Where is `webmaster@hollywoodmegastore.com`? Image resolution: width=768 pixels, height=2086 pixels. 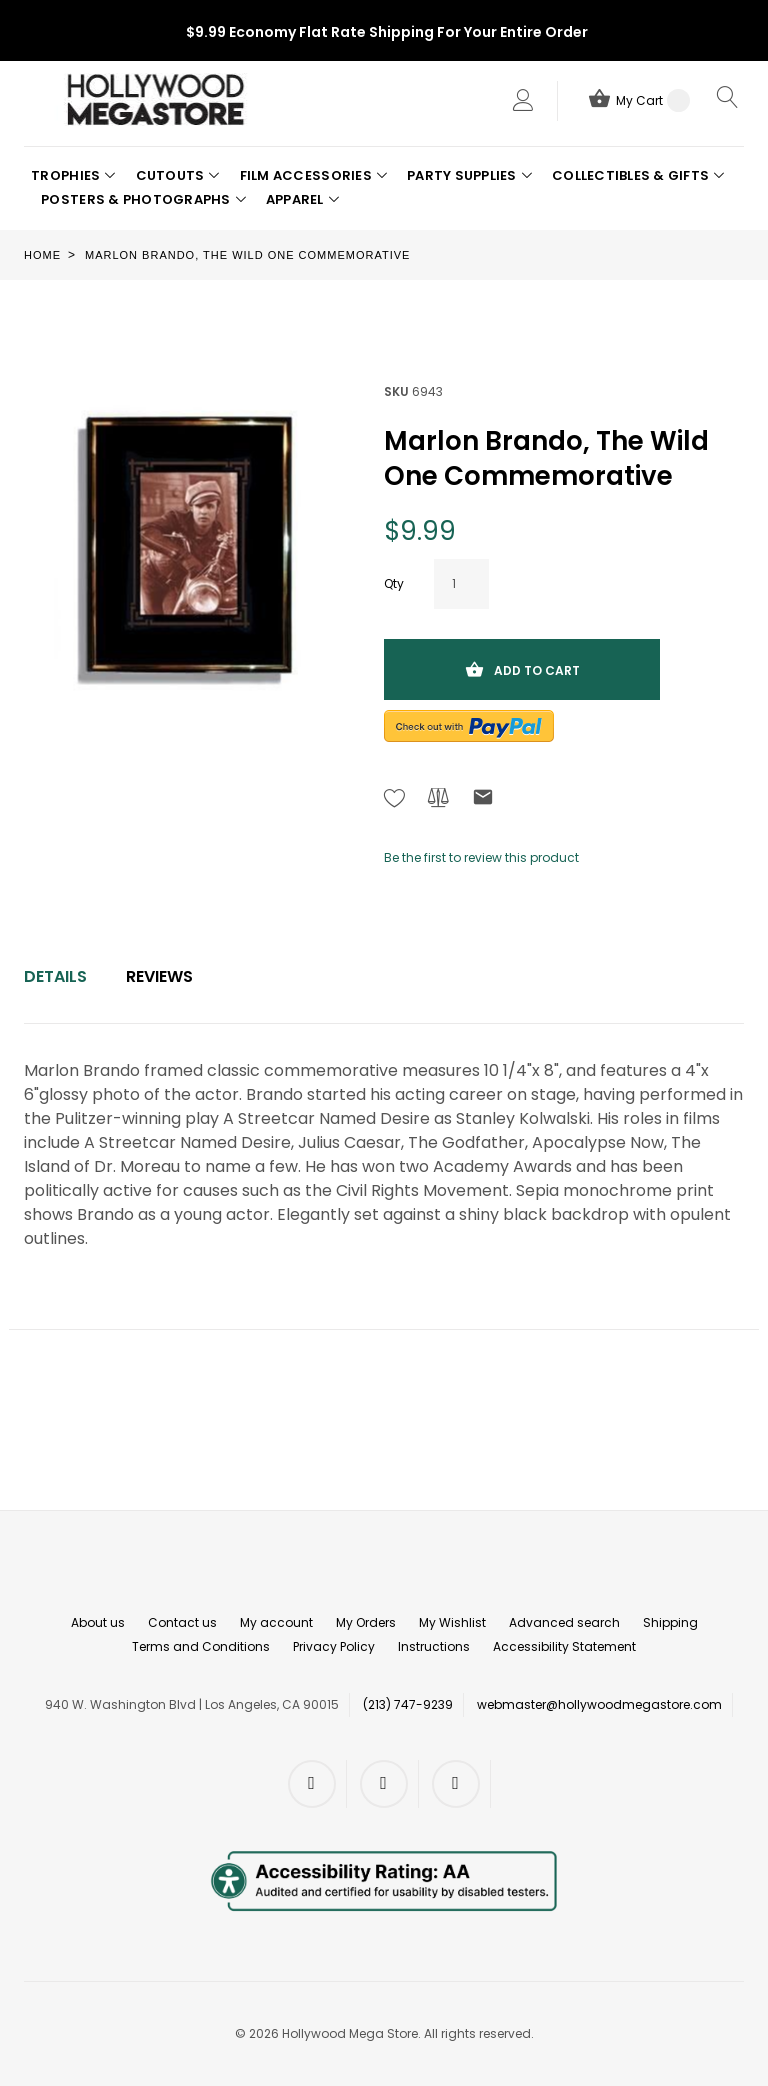
webmaster@hollywoodmegastore.com is located at coordinates (599, 1704).